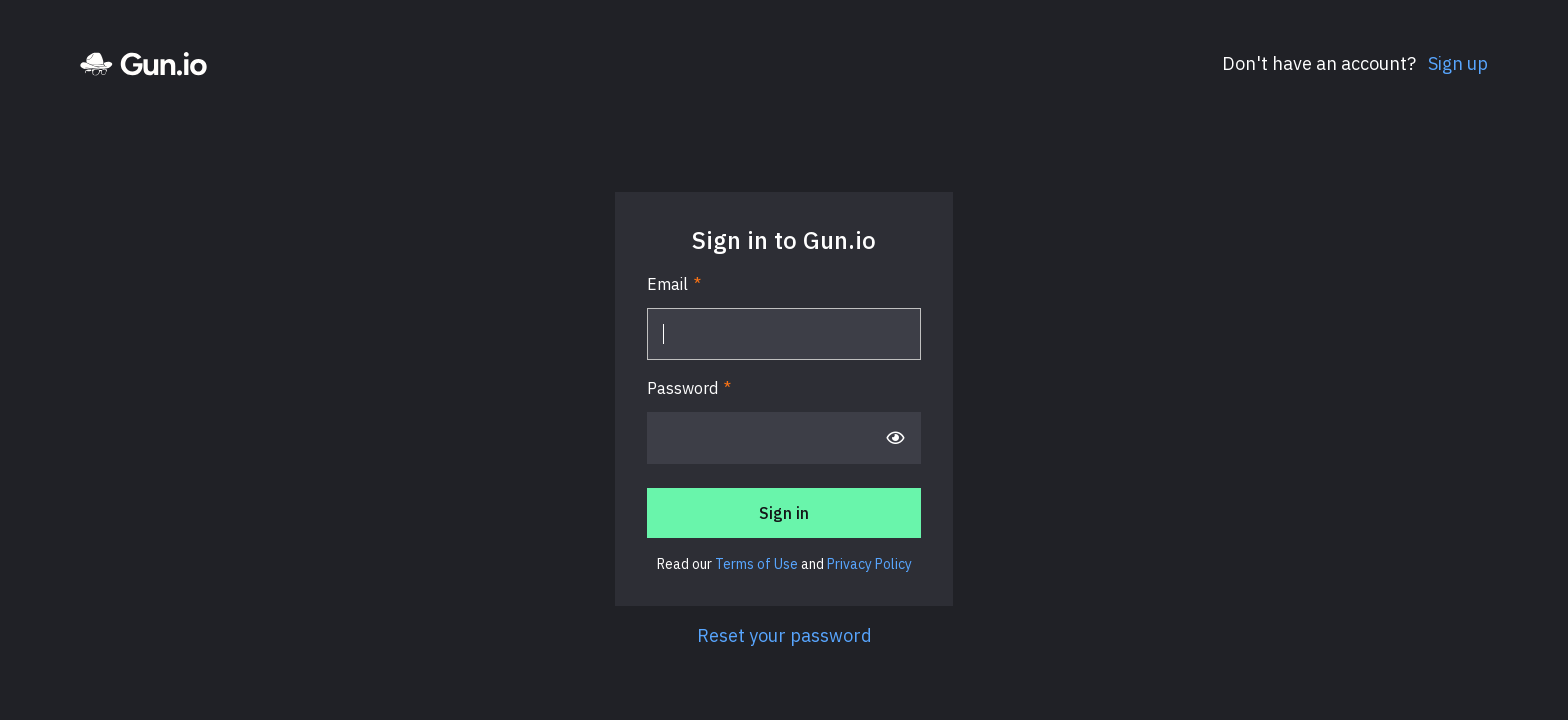 This screenshot has width=1568, height=720. What do you see at coordinates (895, 438) in the screenshot?
I see `[Show password]` at bounding box center [895, 438].